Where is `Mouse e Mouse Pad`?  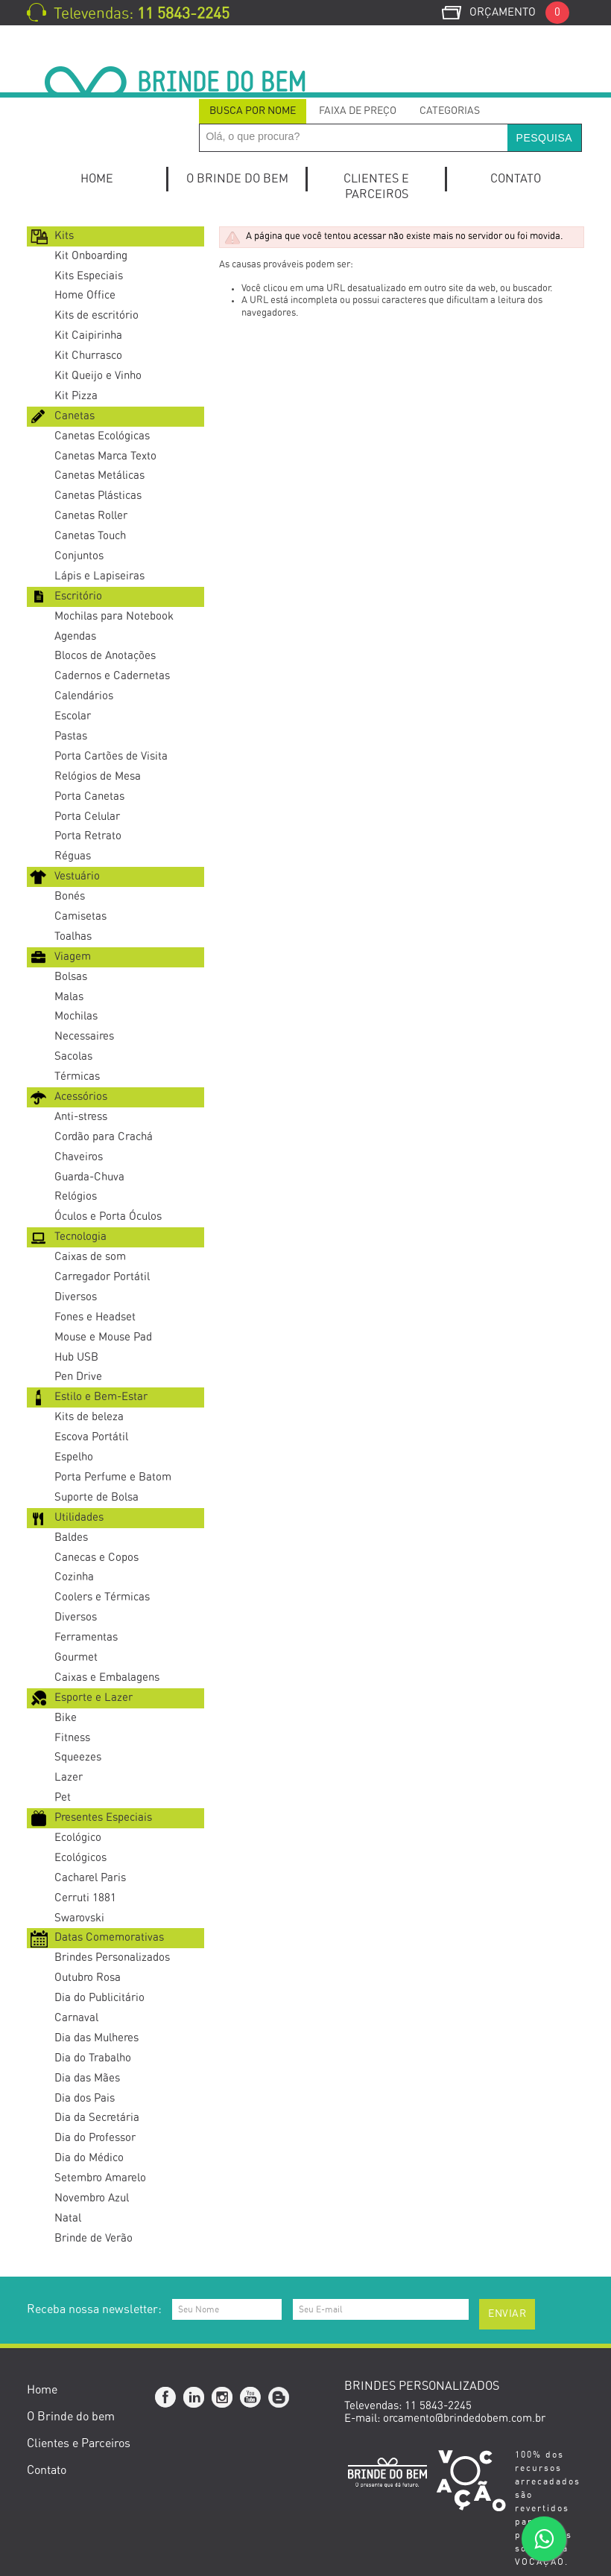 Mouse e Mouse Pad is located at coordinates (103, 1337).